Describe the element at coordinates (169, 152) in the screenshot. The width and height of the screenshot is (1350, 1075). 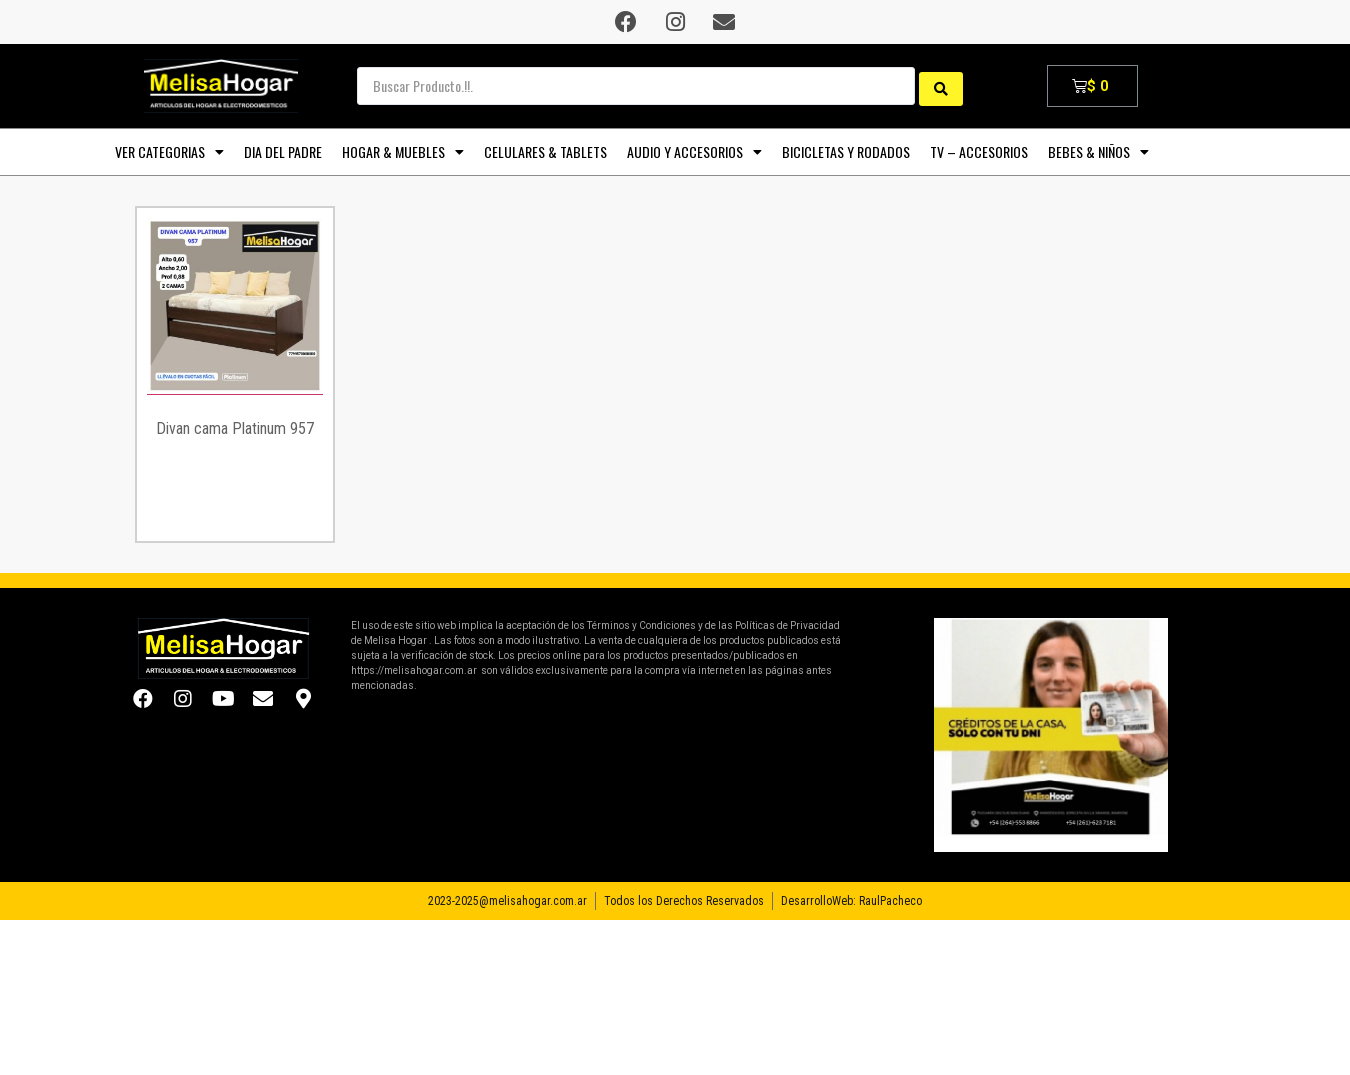
I see `VER CATEGORIAS` at that location.